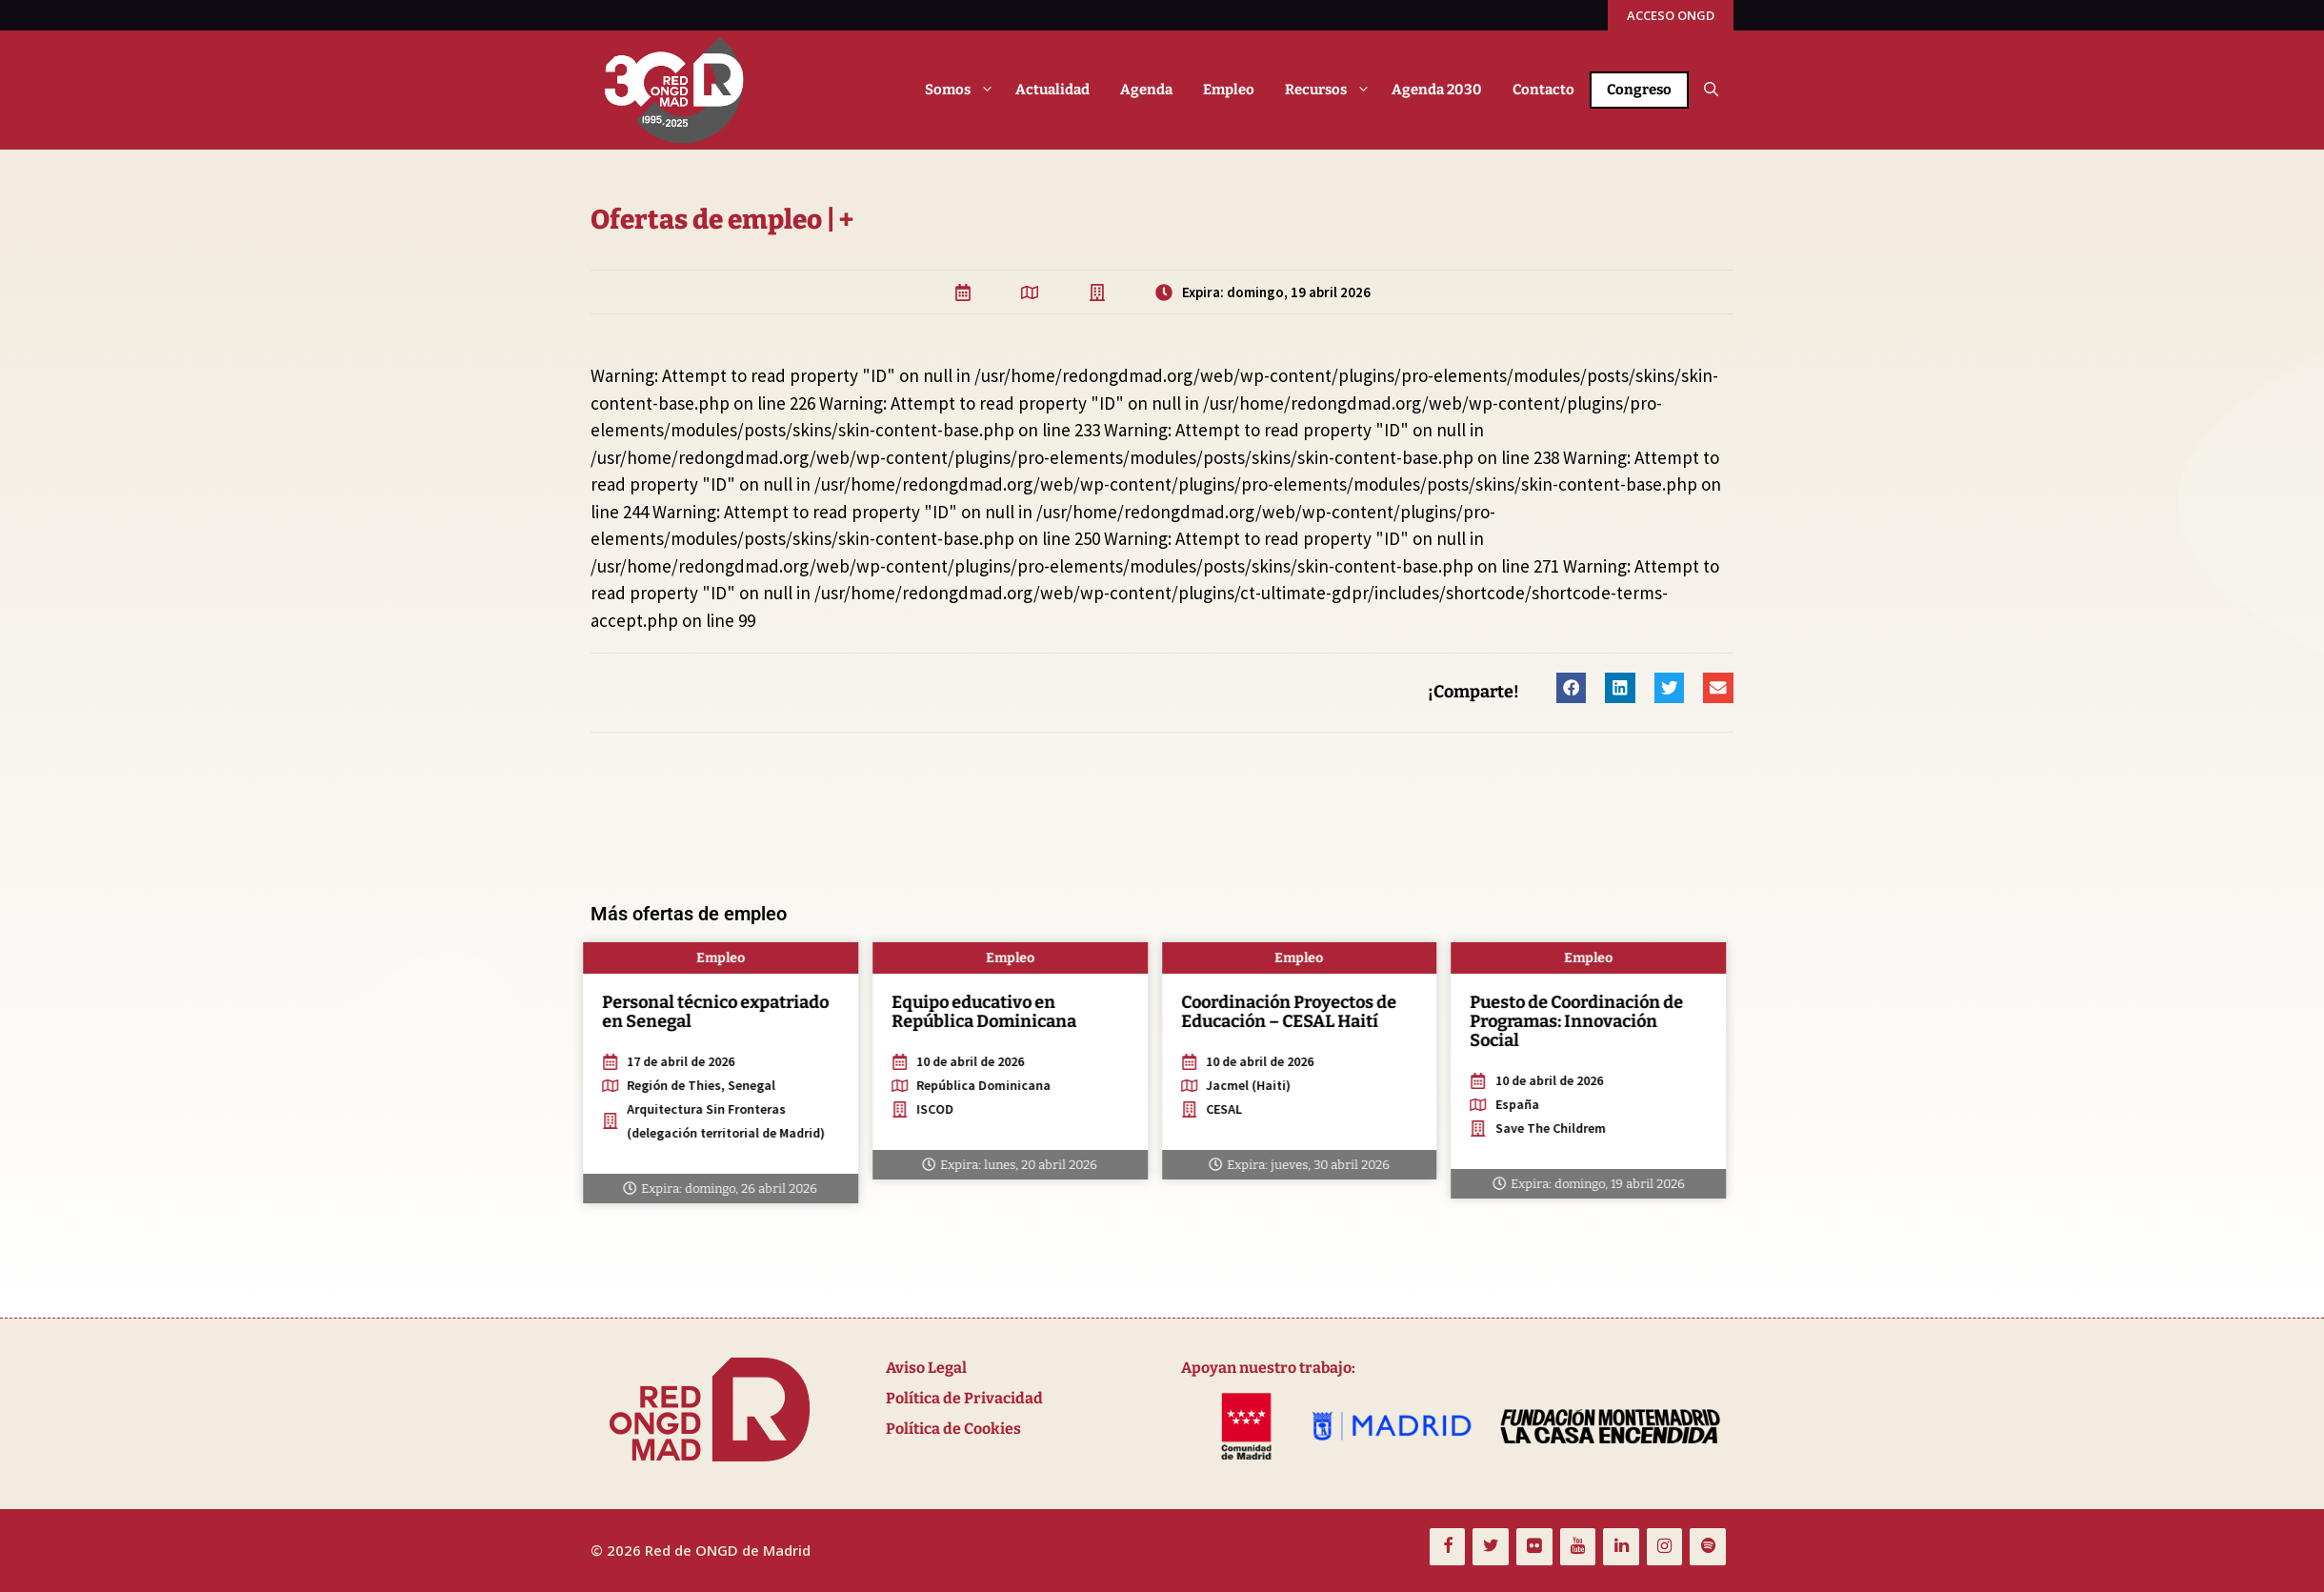 This screenshot has height=1592, width=2324. What do you see at coordinates (1437, 89) in the screenshot?
I see `Agenda 2030` at bounding box center [1437, 89].